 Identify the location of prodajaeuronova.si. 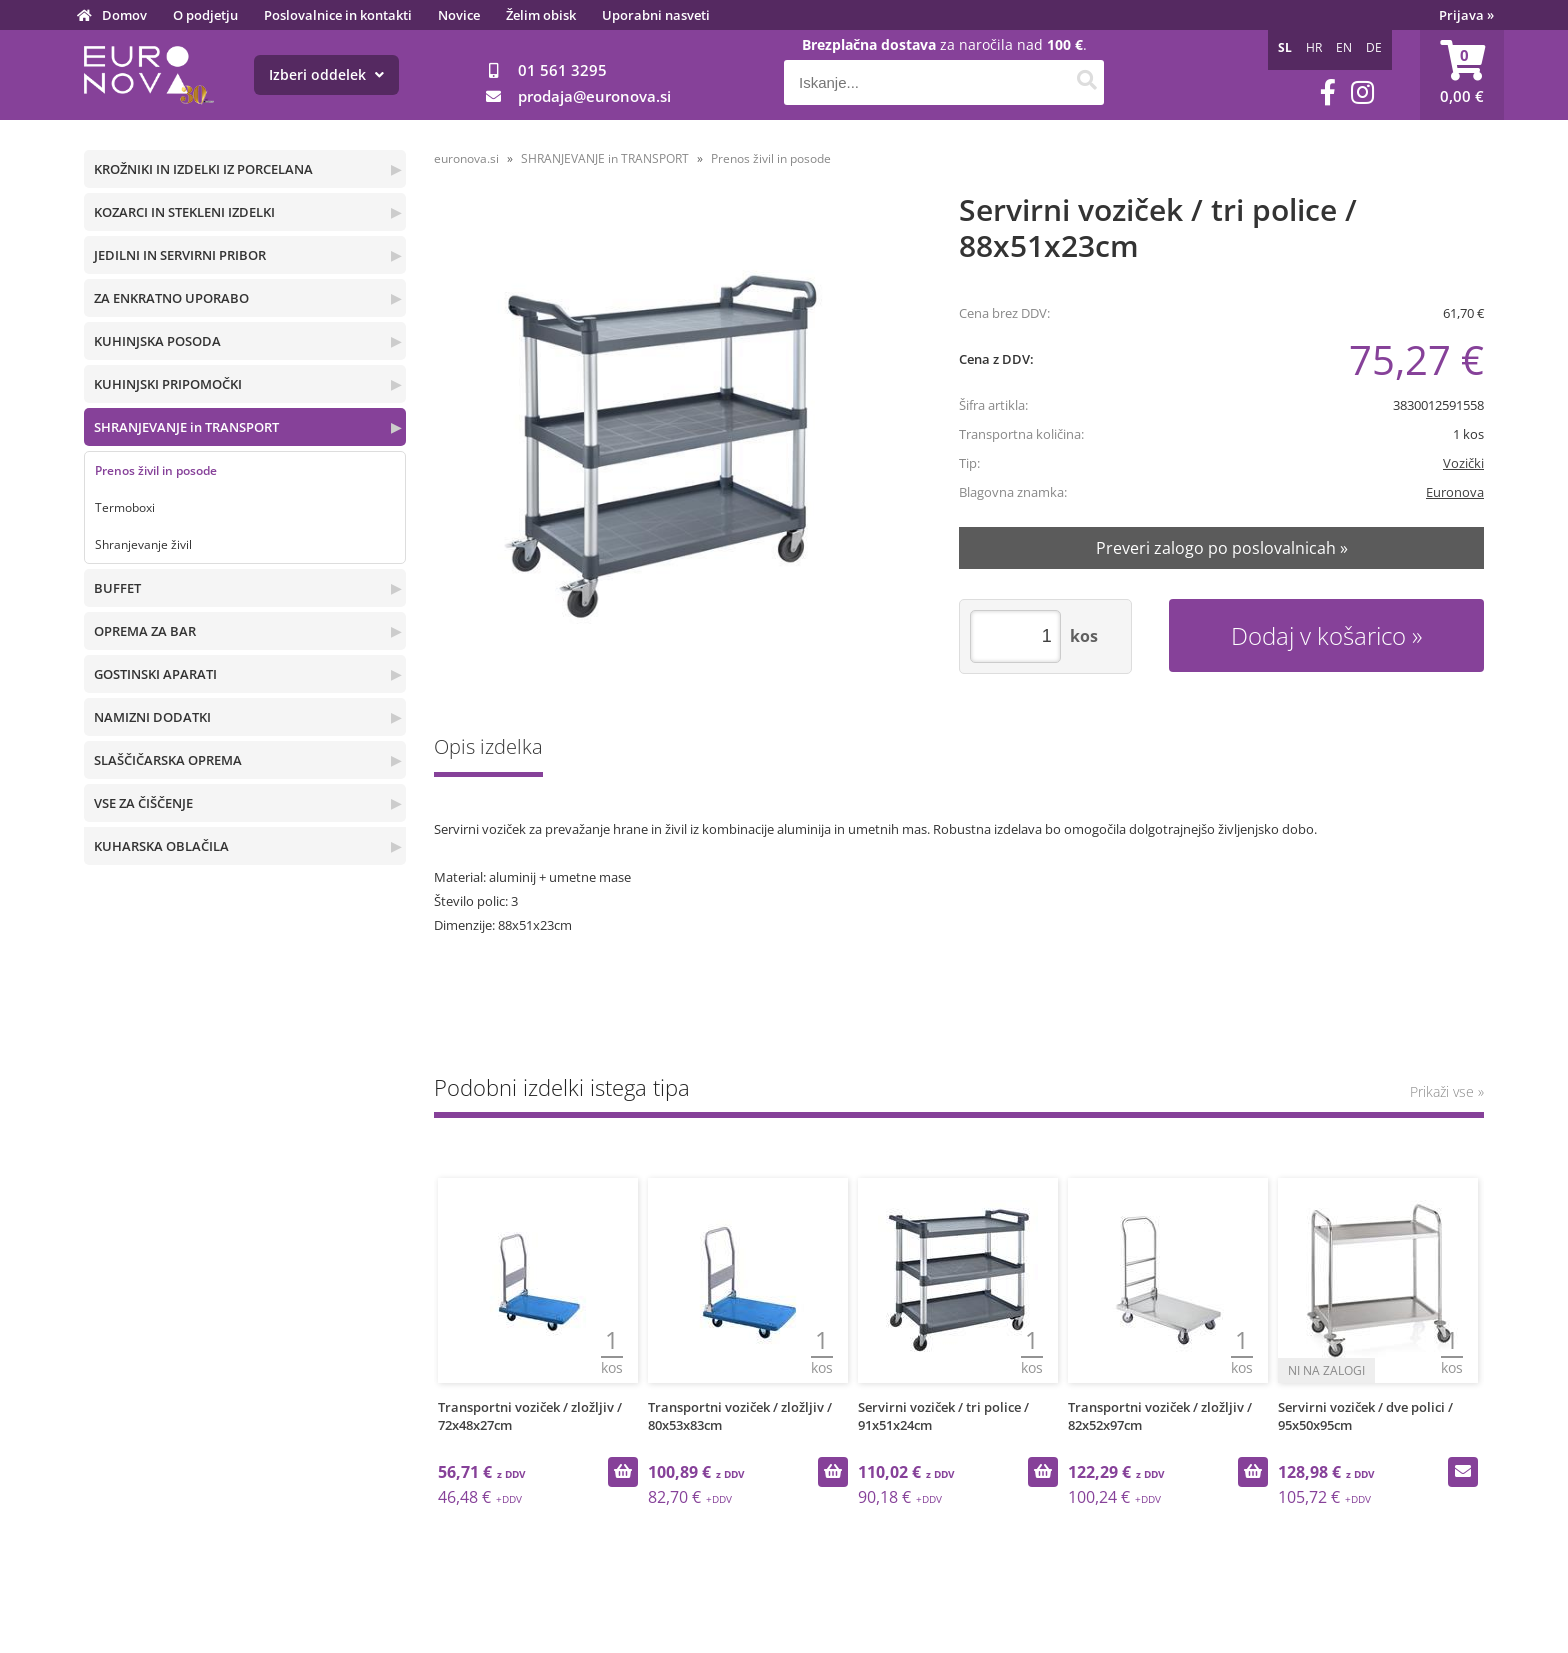
(594, 96).